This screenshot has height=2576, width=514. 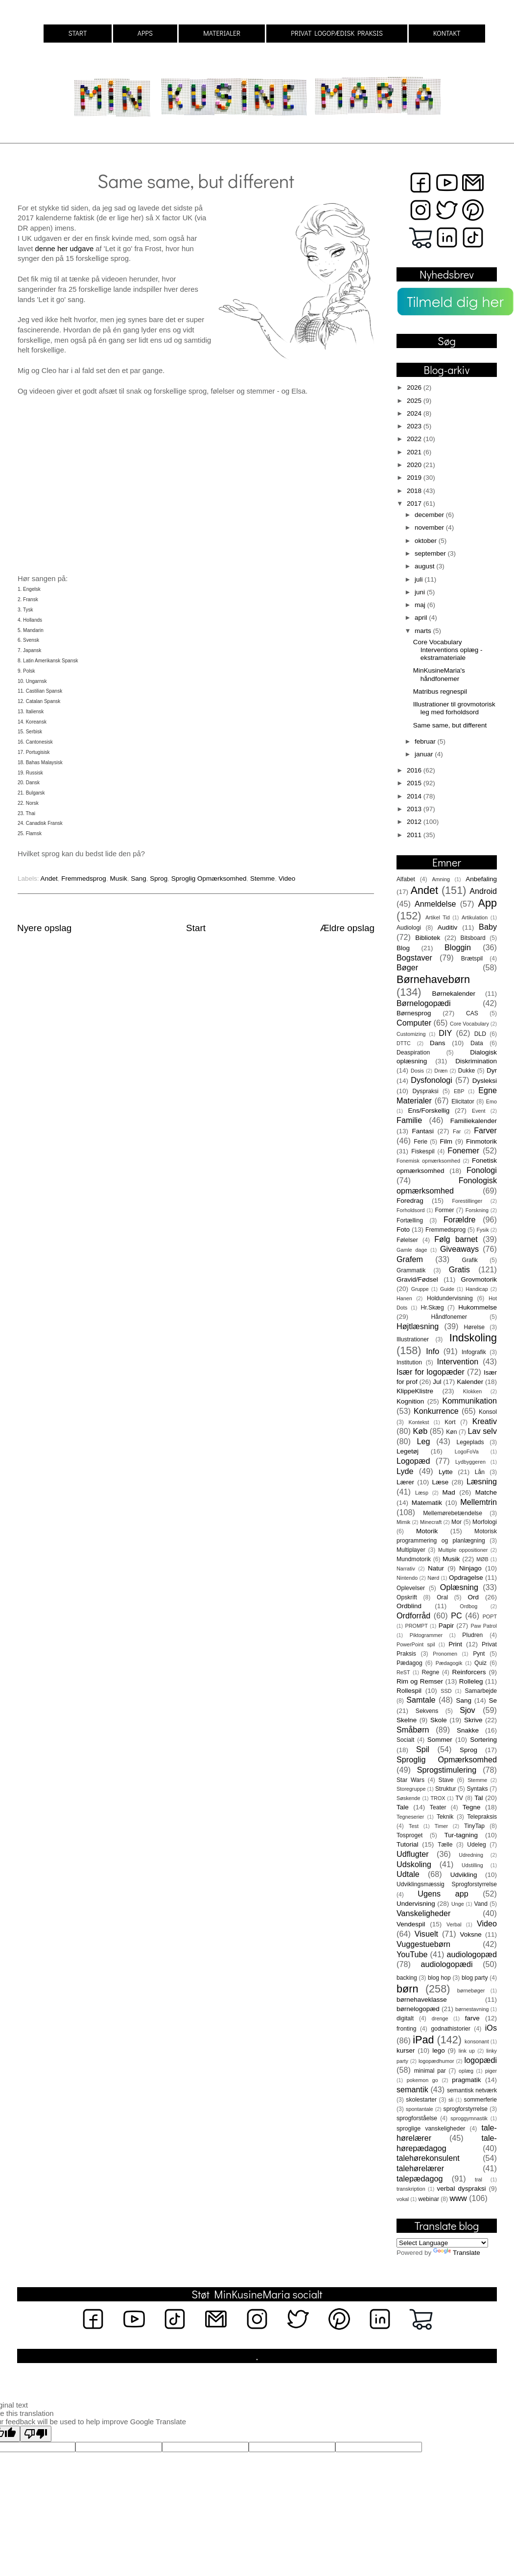 What do you see at coordinates (411, 1034) in the screenshot?
I see `Customizing` at bounding box center [411, 1034].